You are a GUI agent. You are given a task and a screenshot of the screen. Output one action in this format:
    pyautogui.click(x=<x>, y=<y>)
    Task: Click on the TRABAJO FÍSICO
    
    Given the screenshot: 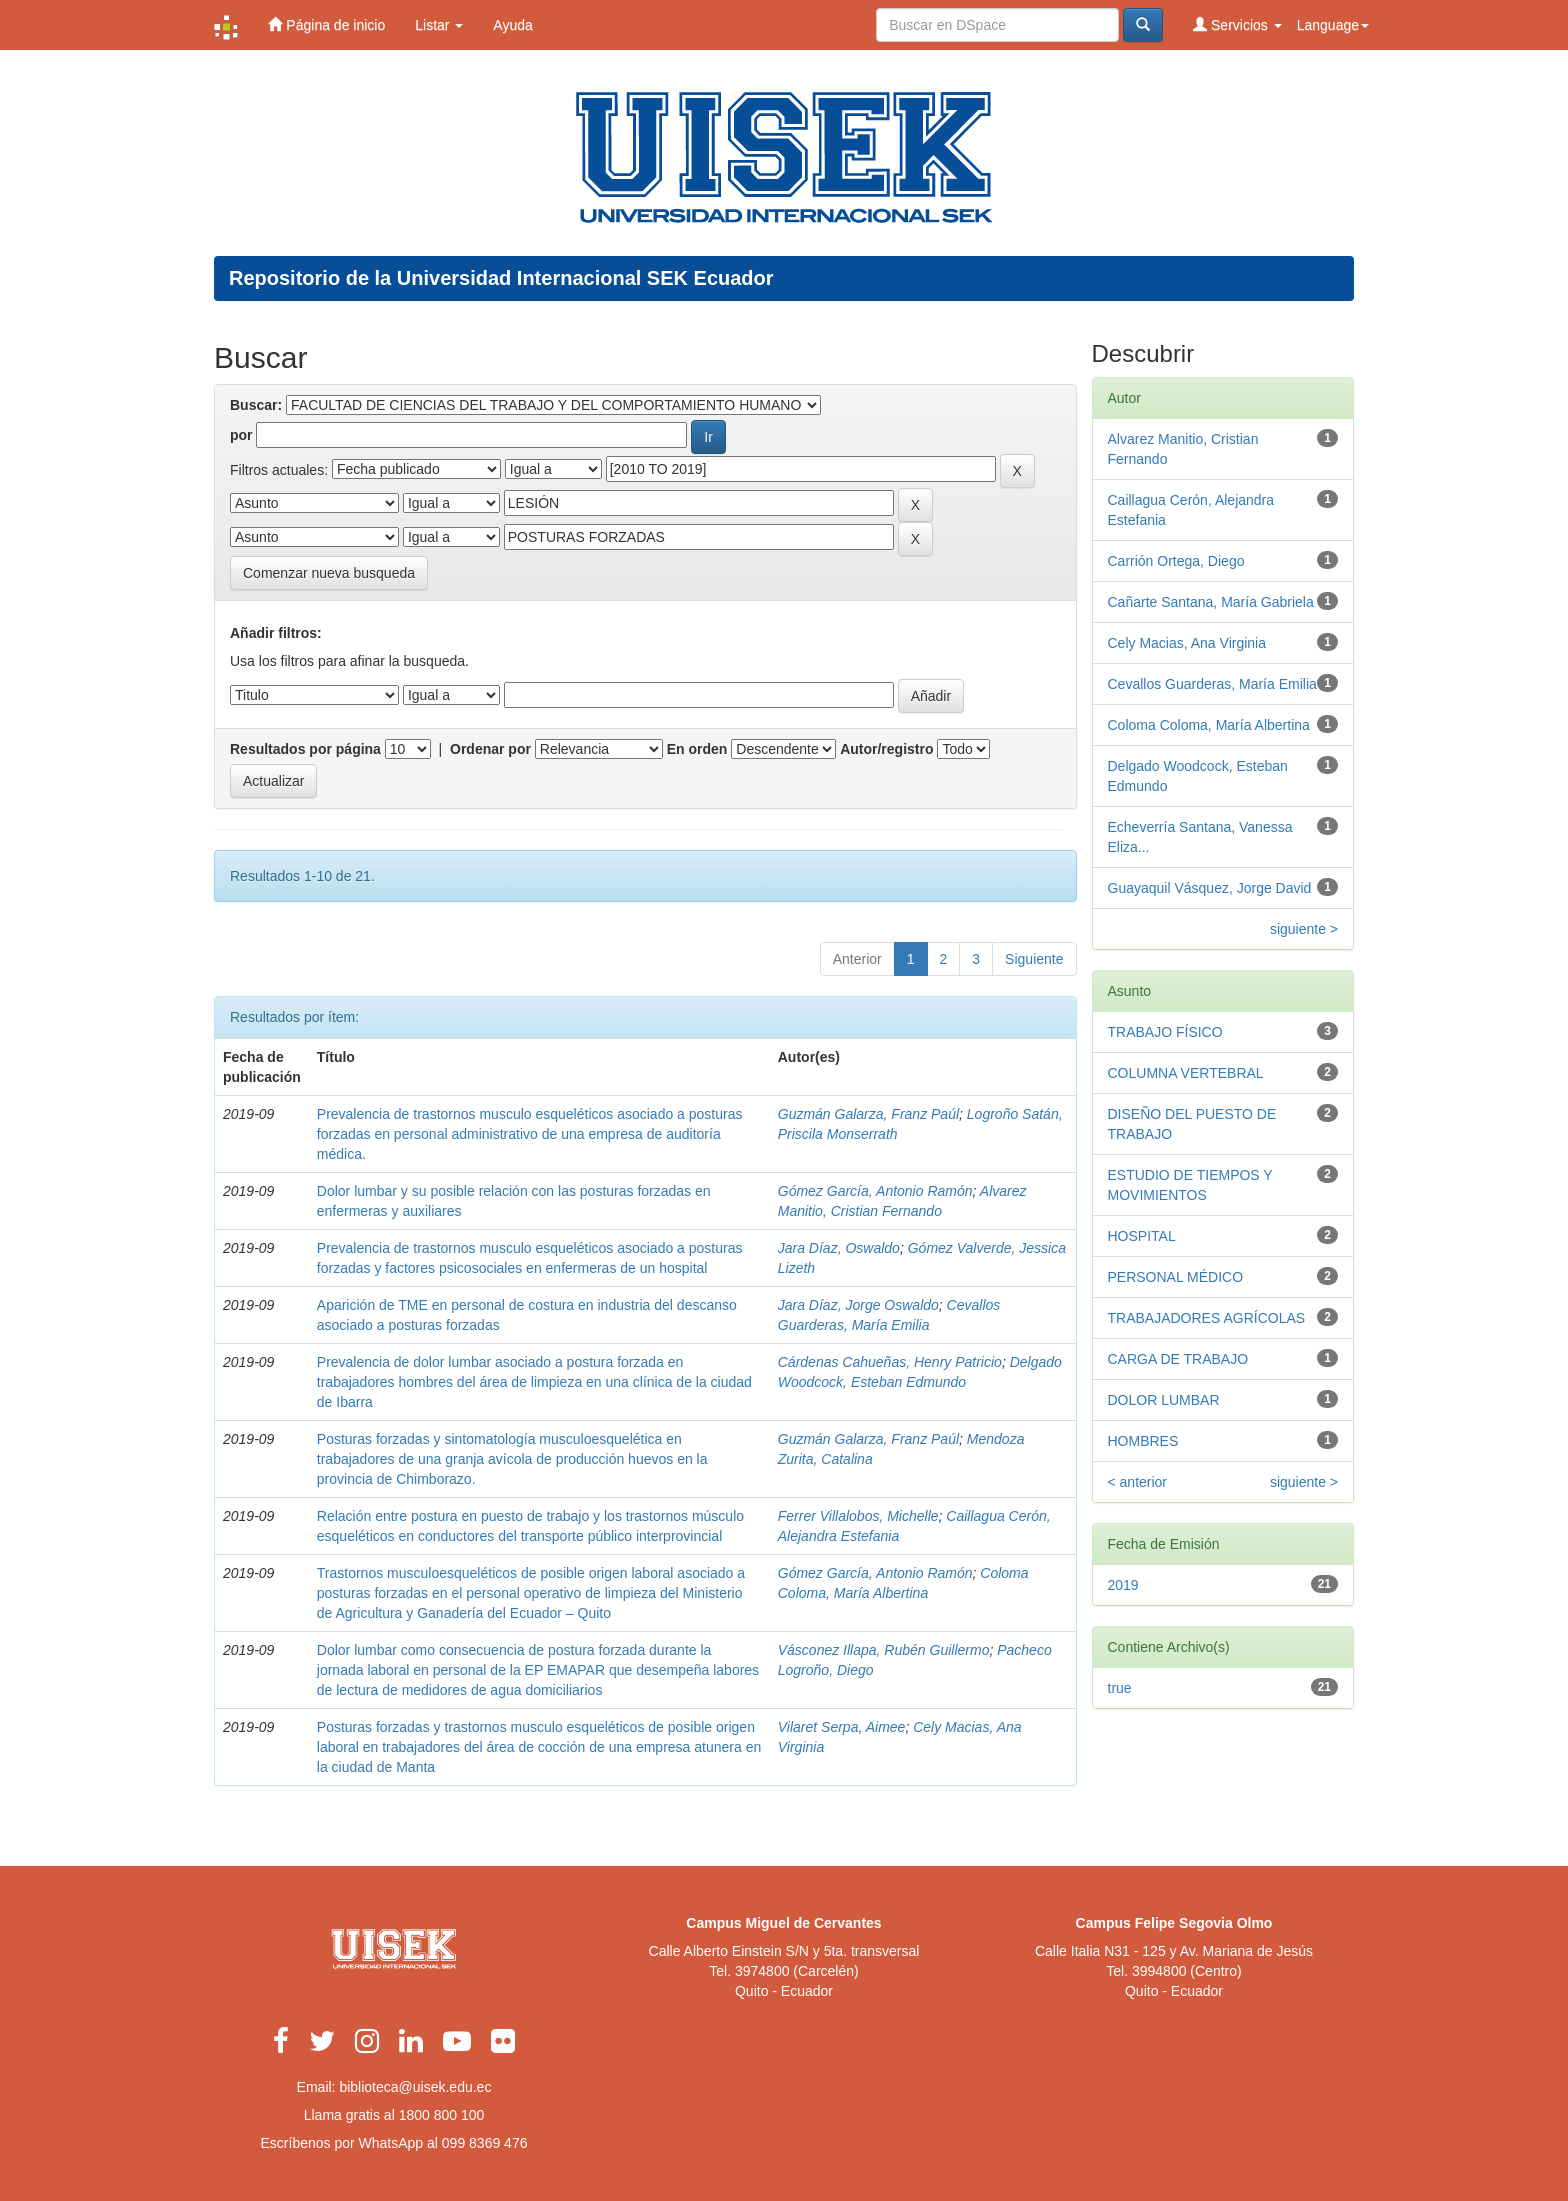 What is the action you would take?
    pyautogui.click(x=1165, y=1032)
    